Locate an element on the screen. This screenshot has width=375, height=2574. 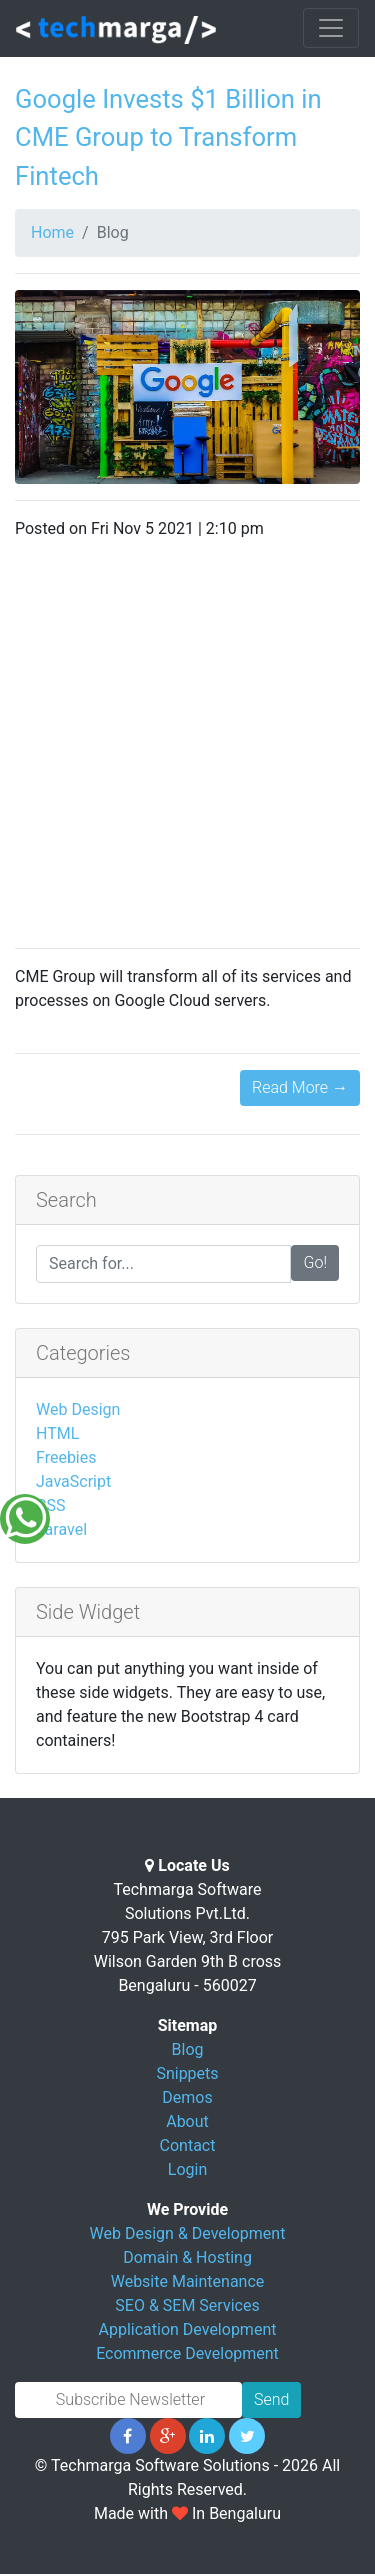
Web Design is located at coordinates (78, 1409).